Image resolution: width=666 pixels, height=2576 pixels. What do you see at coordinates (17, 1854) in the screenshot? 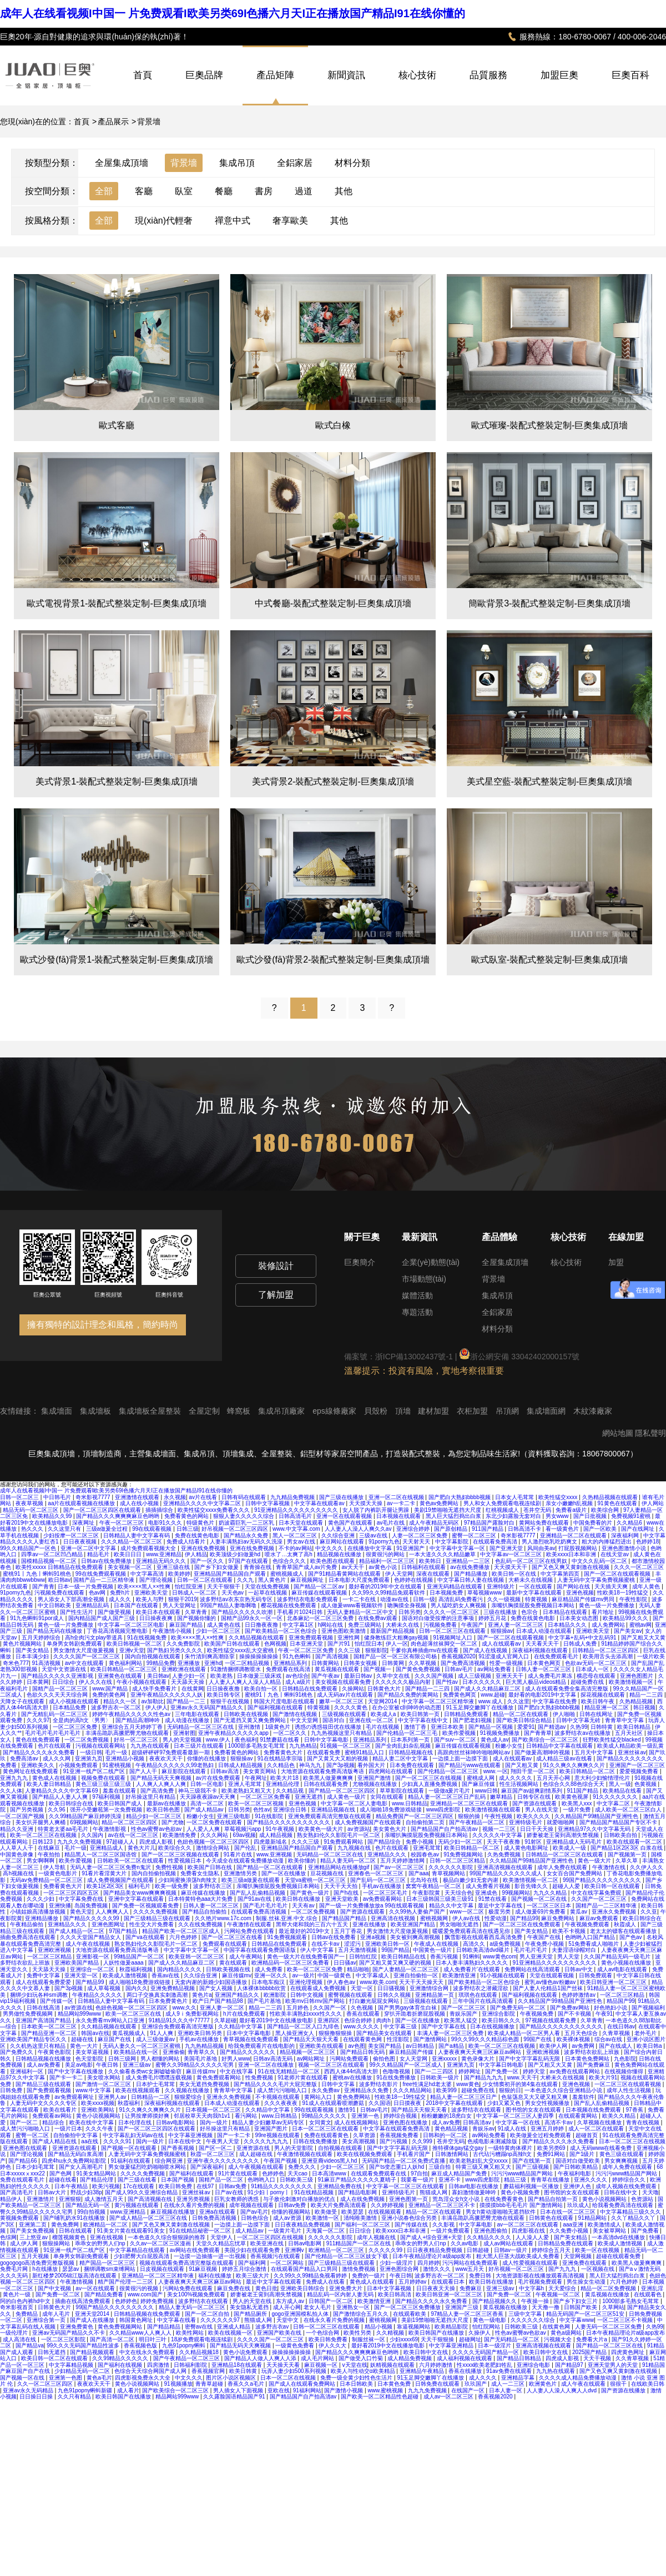
I see `中国黄色录像` at bounding box center [17, 1854].